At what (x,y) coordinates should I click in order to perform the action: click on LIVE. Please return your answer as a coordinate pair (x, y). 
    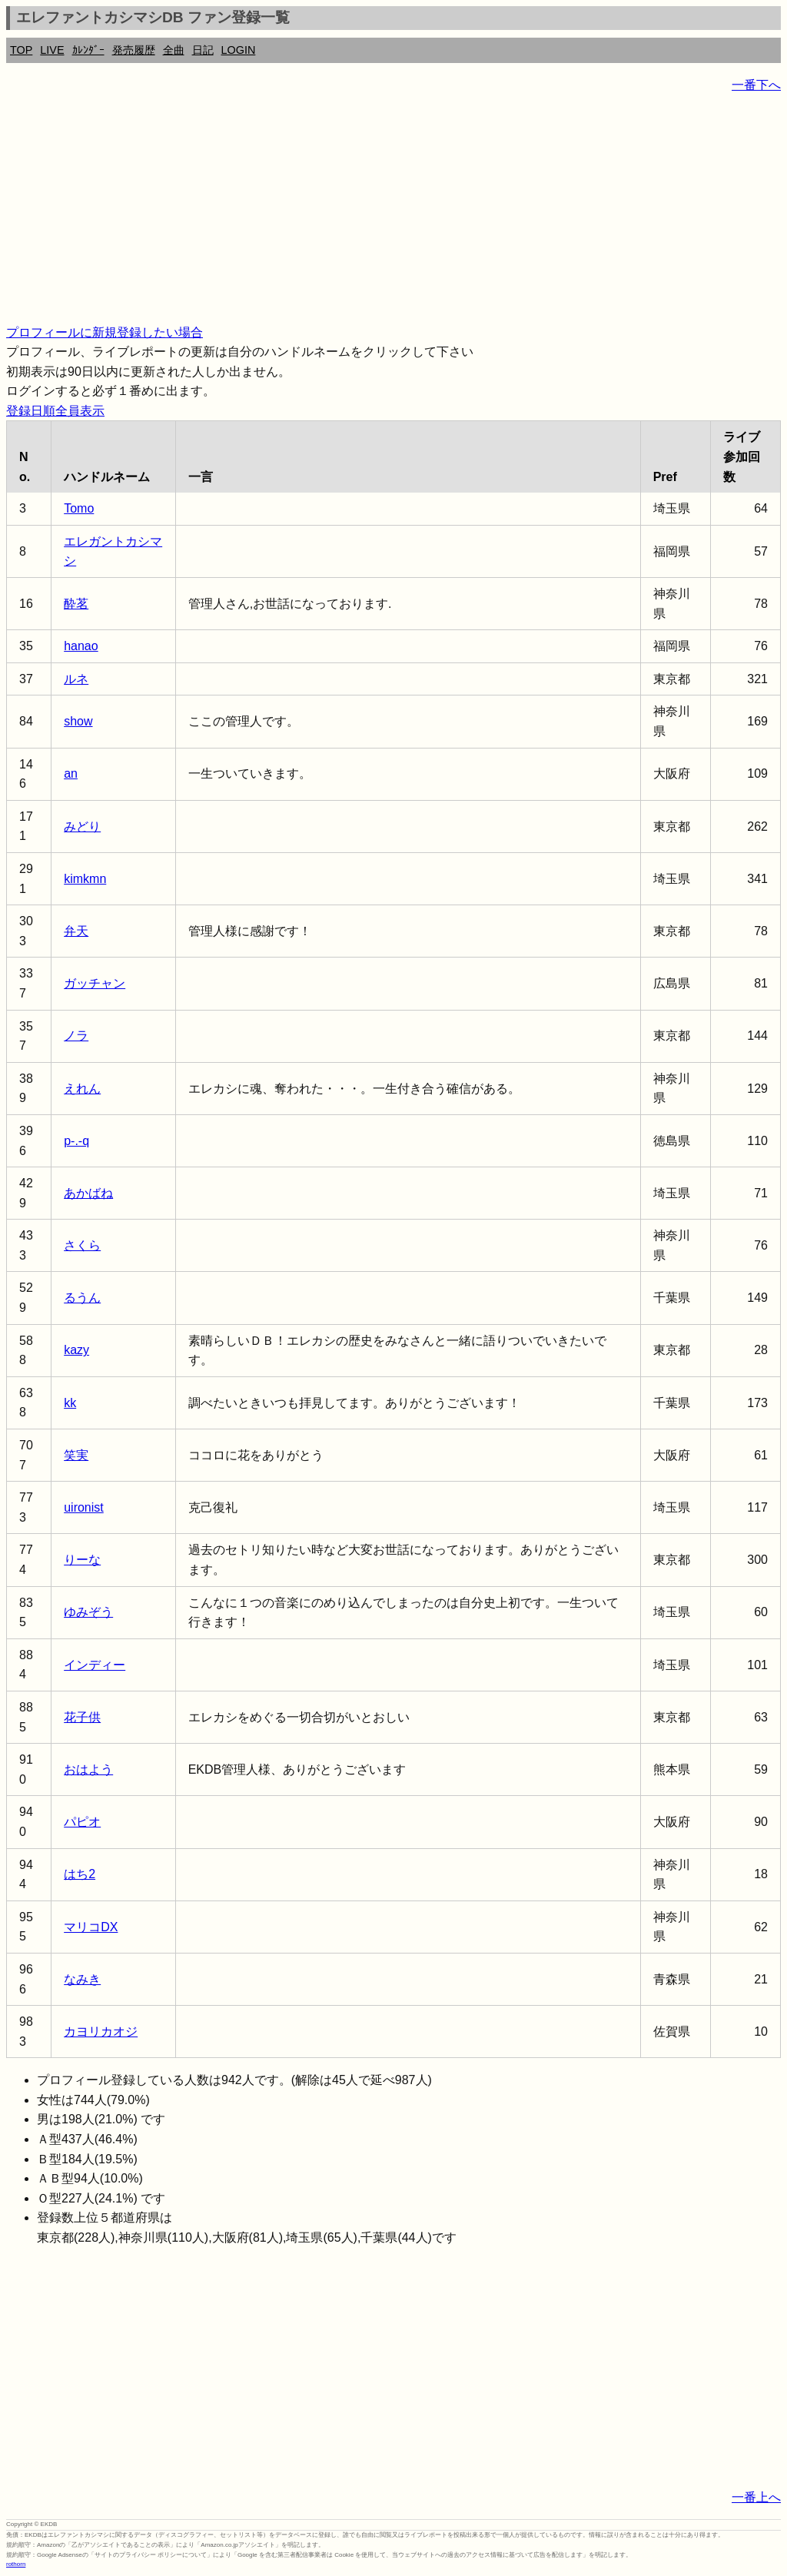
    Looking at the image, I should click on (52, 50).